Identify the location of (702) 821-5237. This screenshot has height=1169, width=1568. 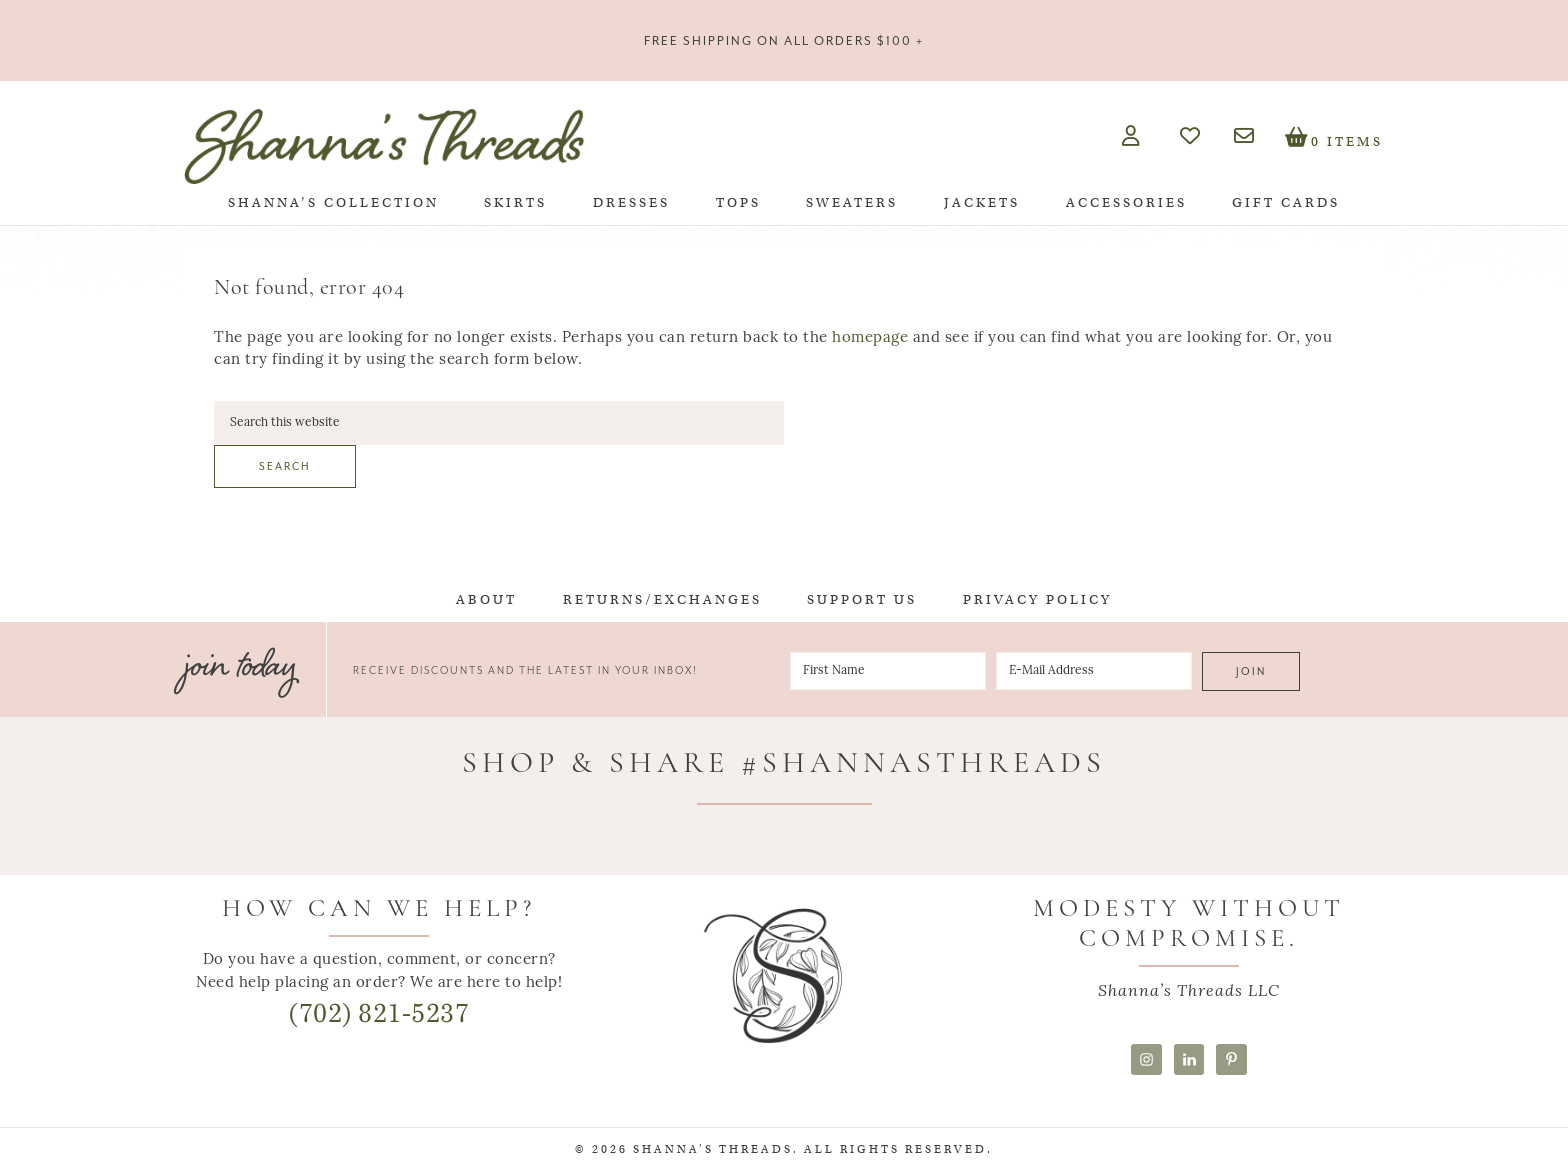
(379, 1012).